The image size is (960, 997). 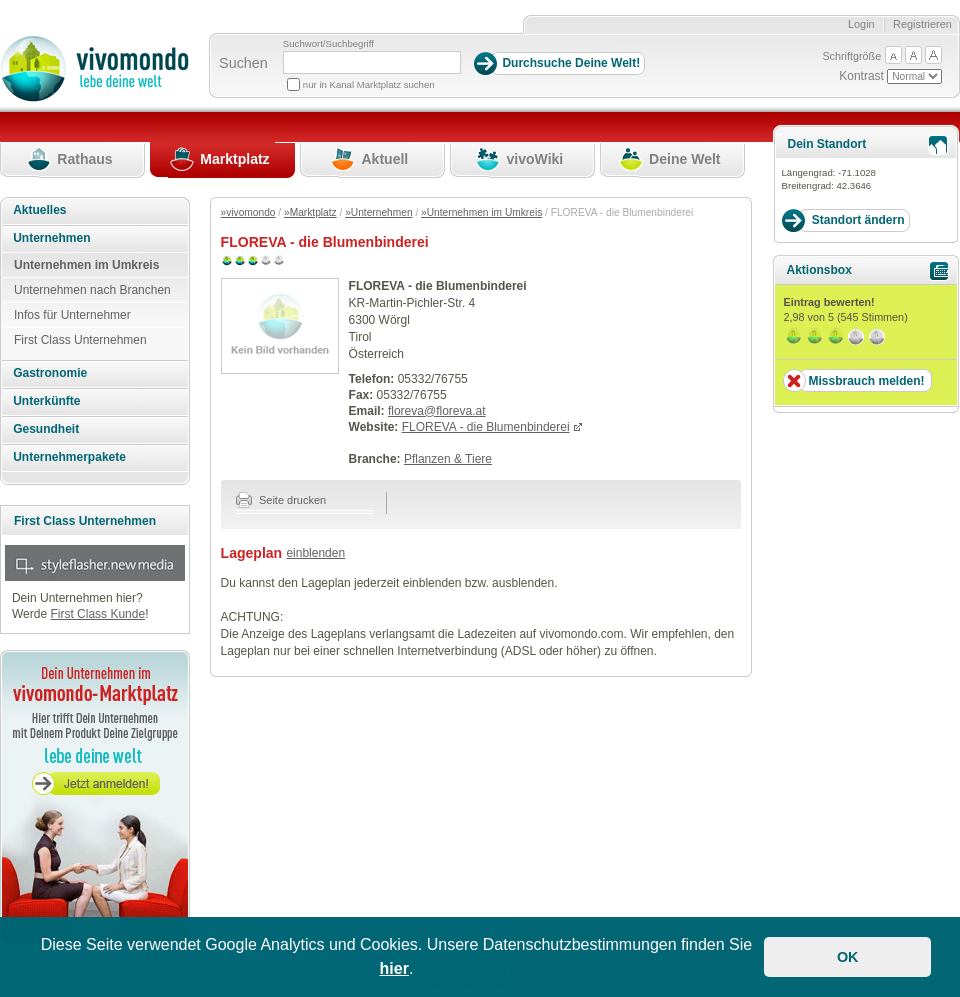 What do you see at coordinates (69, 457) in the screenshot?
I see `Unternehmerpakete` at bounding box center [69, 457].